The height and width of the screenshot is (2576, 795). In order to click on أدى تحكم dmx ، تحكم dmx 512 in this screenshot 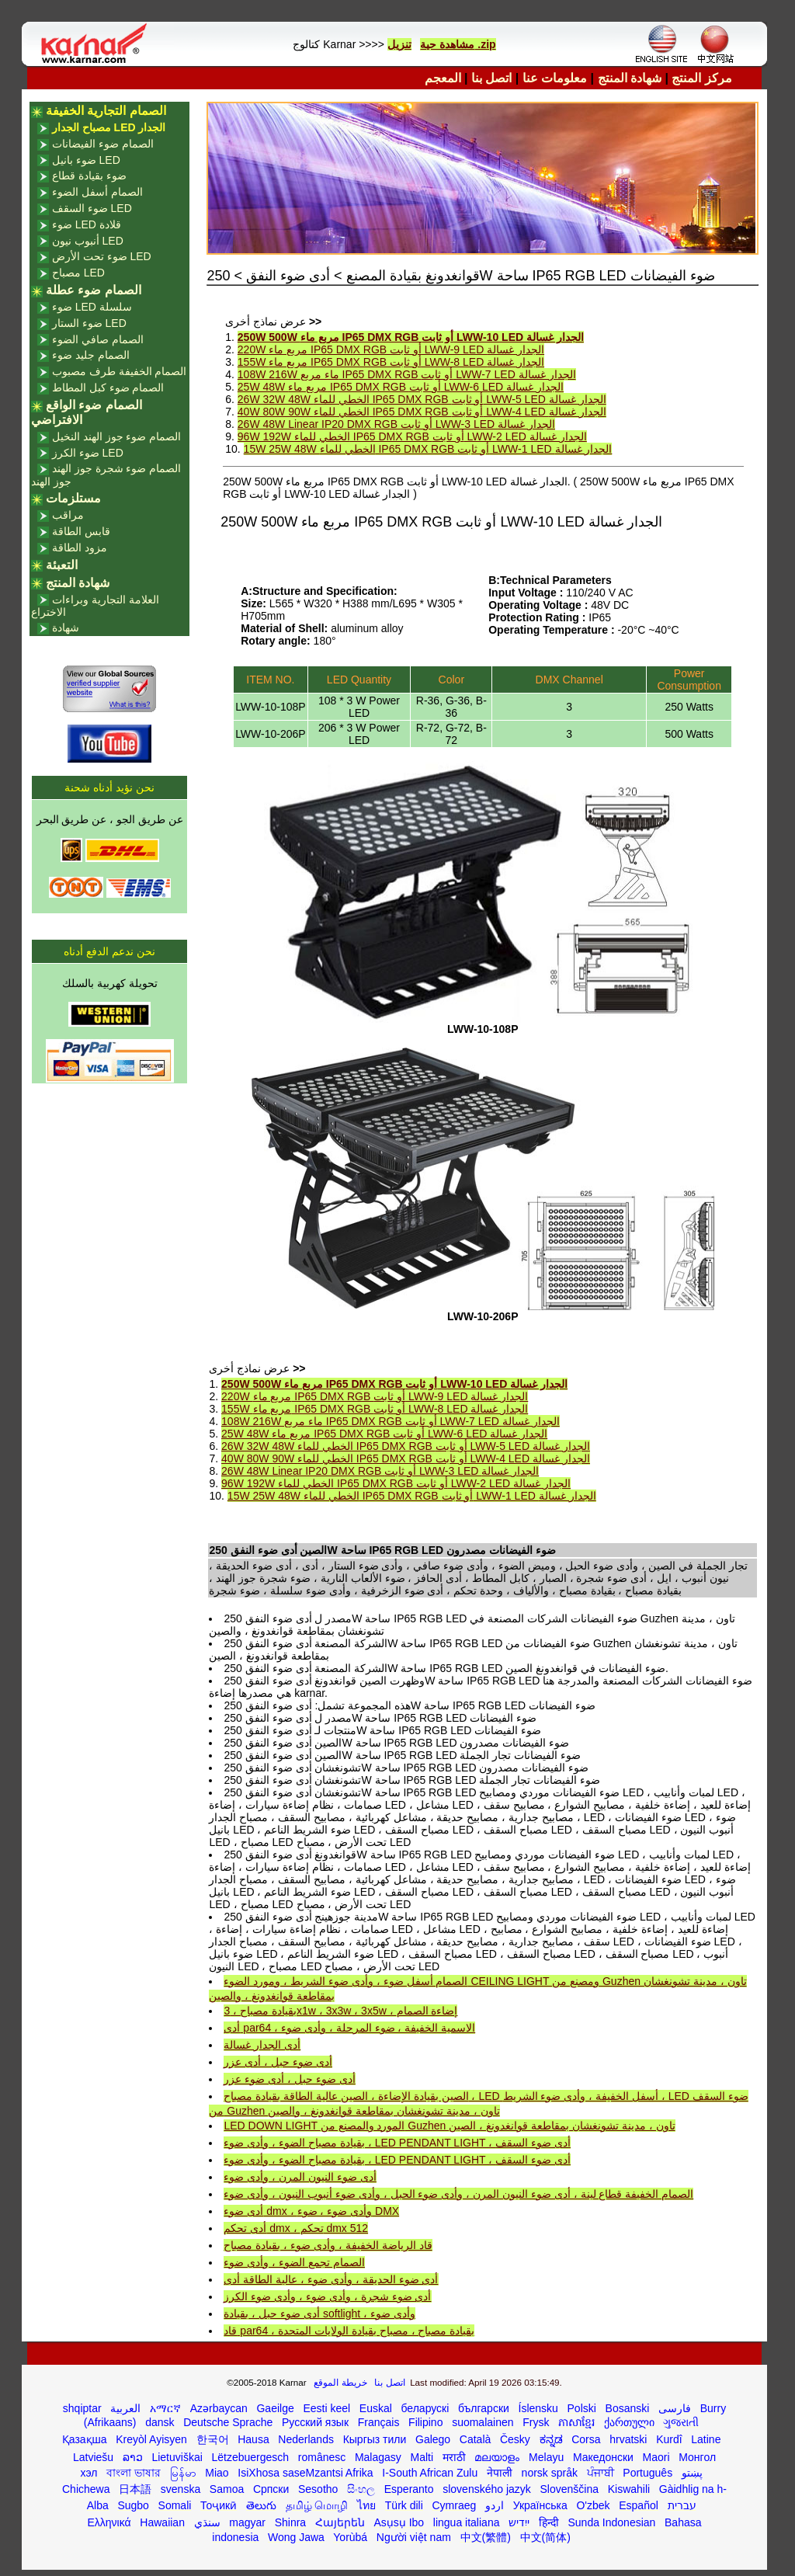, I will do `click(296, 2228)`.